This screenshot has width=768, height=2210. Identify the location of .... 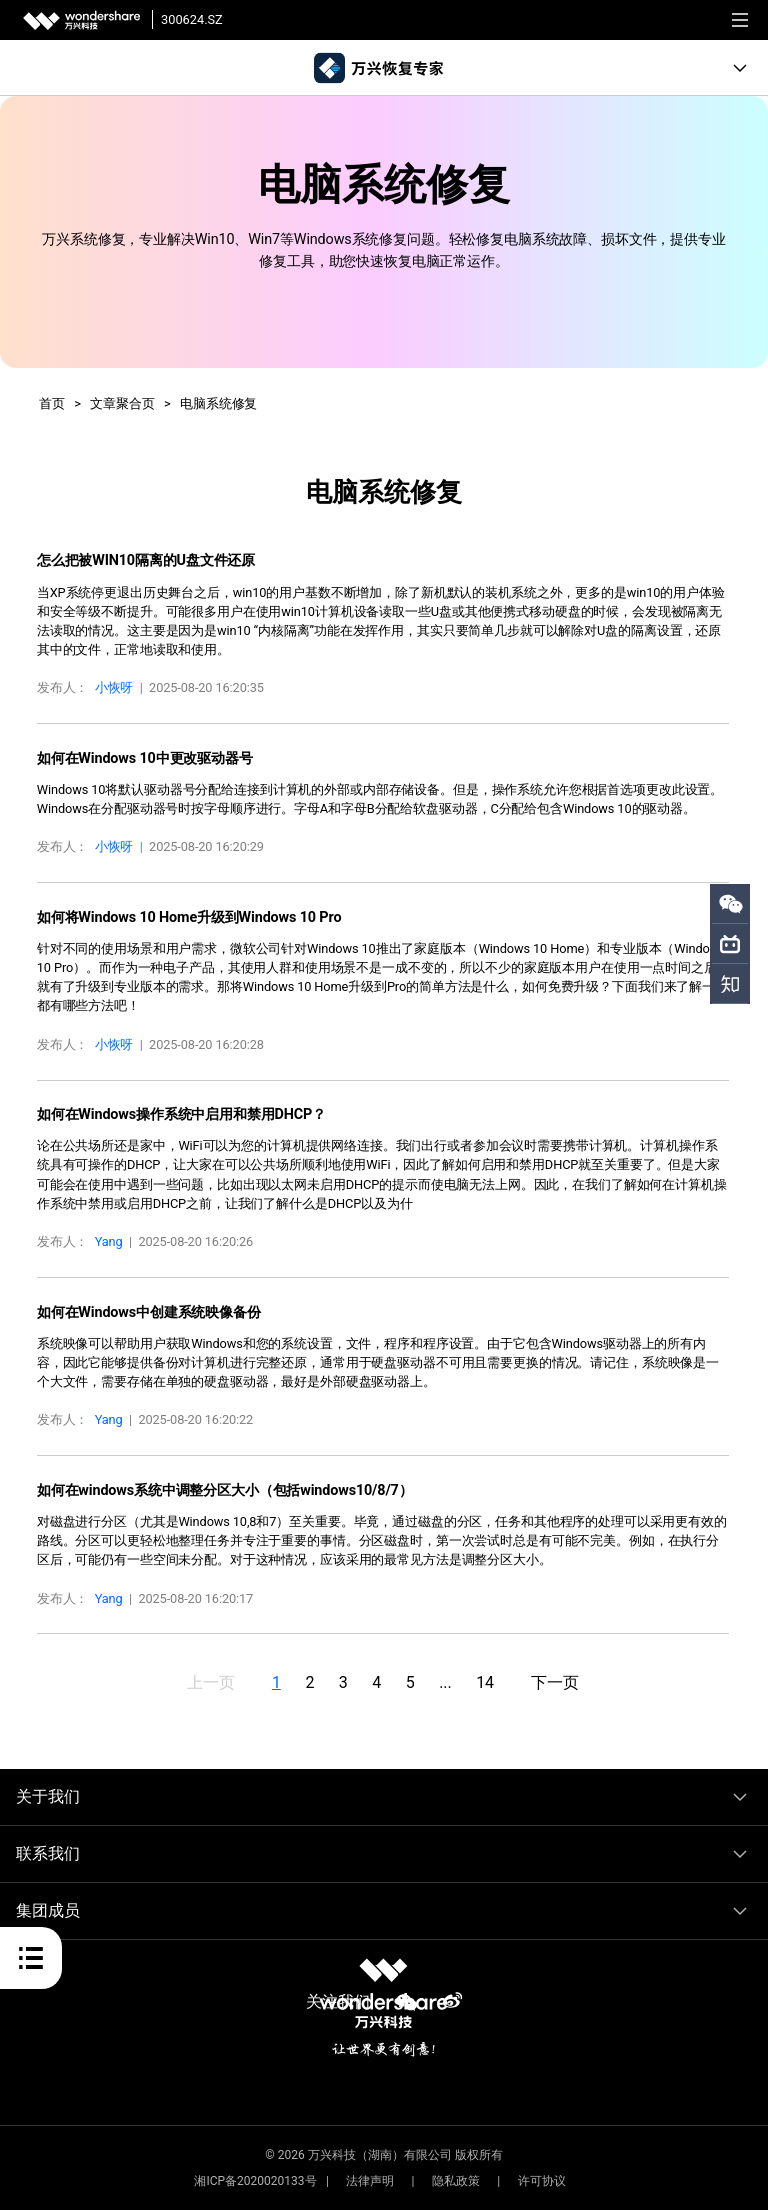
(445, 1682).